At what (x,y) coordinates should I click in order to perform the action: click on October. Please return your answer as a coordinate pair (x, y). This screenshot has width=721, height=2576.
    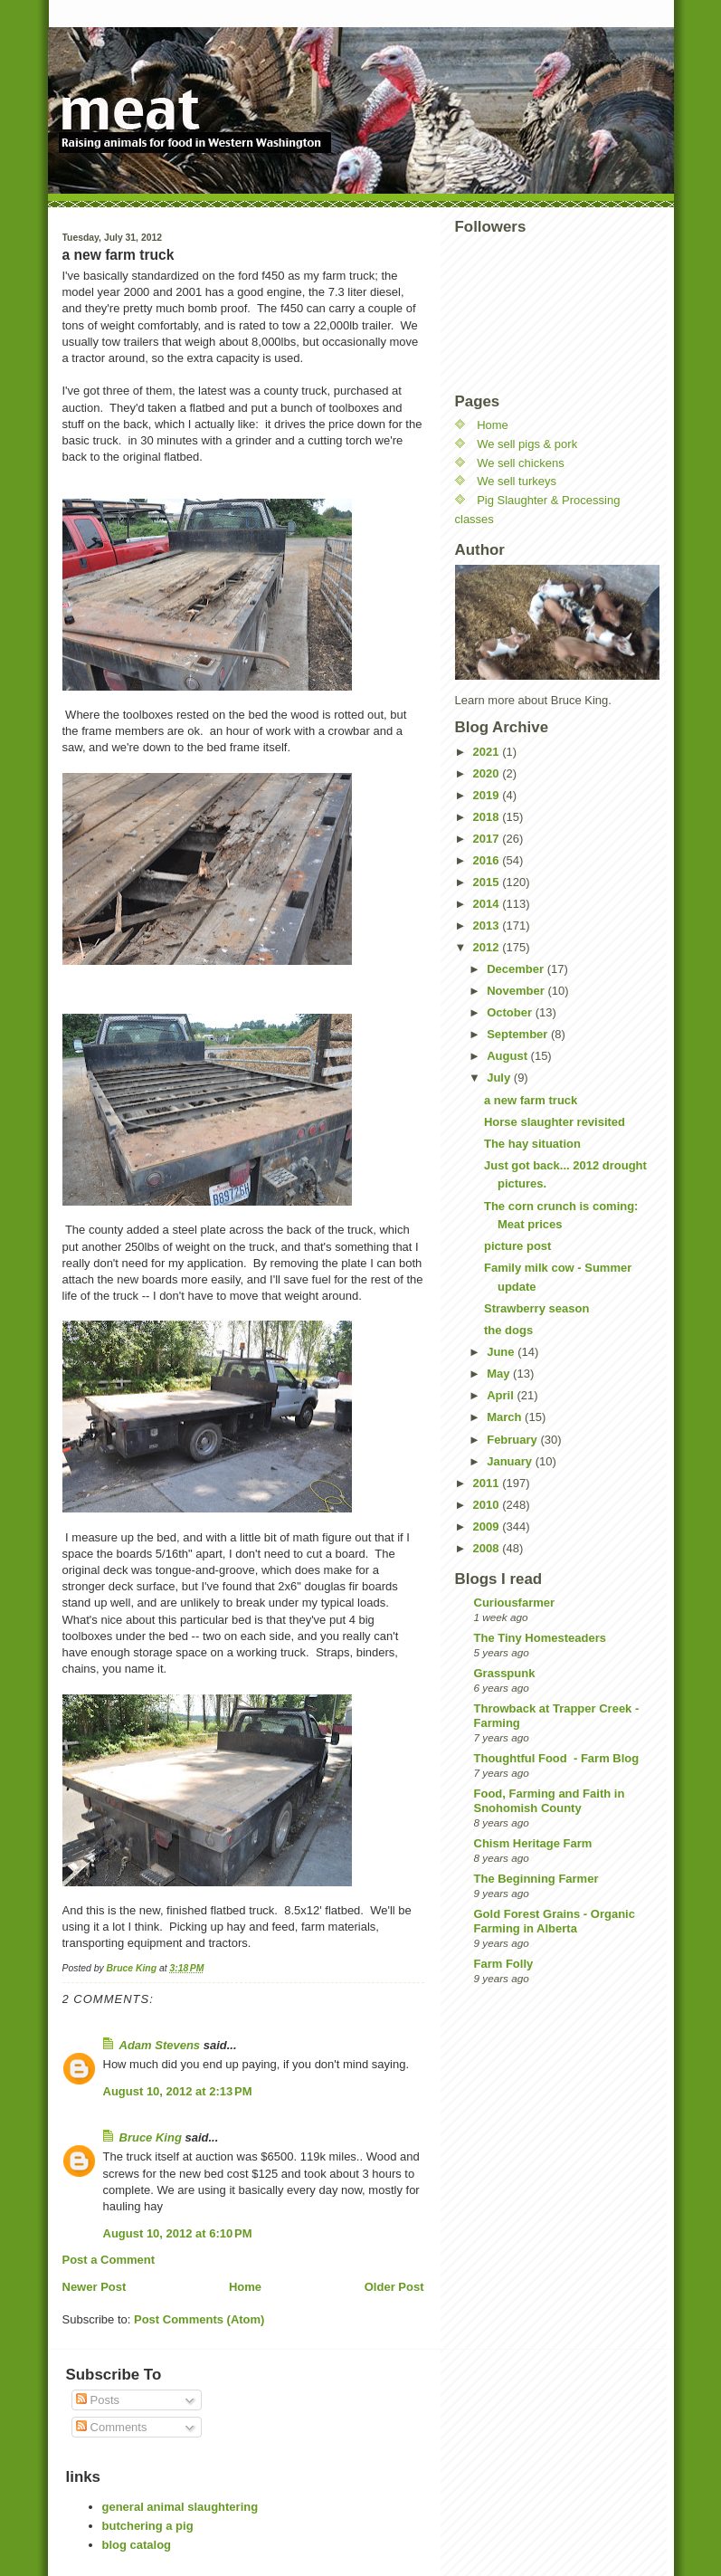
    Looking at the image, I should click on (511, 1012).